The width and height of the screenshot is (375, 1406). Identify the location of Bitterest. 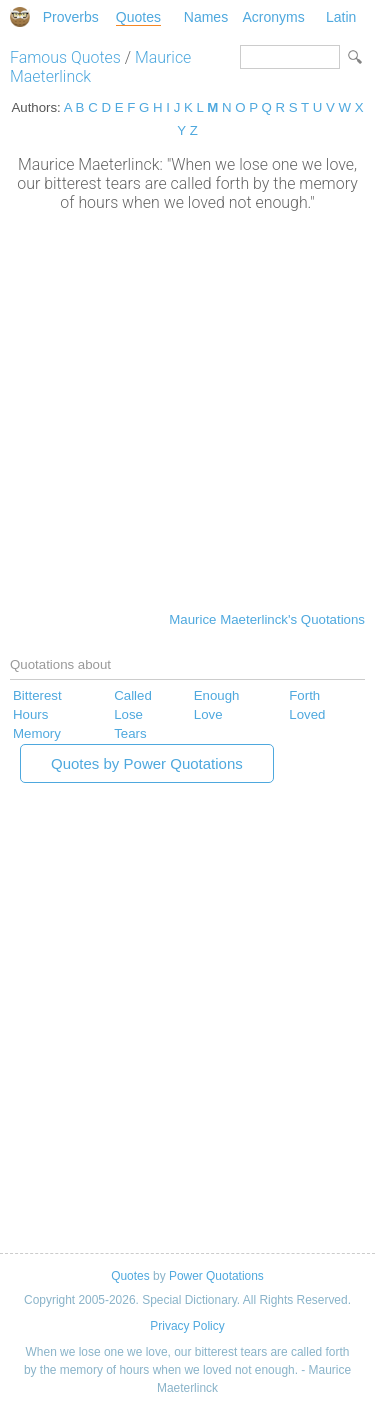
(37, 695).